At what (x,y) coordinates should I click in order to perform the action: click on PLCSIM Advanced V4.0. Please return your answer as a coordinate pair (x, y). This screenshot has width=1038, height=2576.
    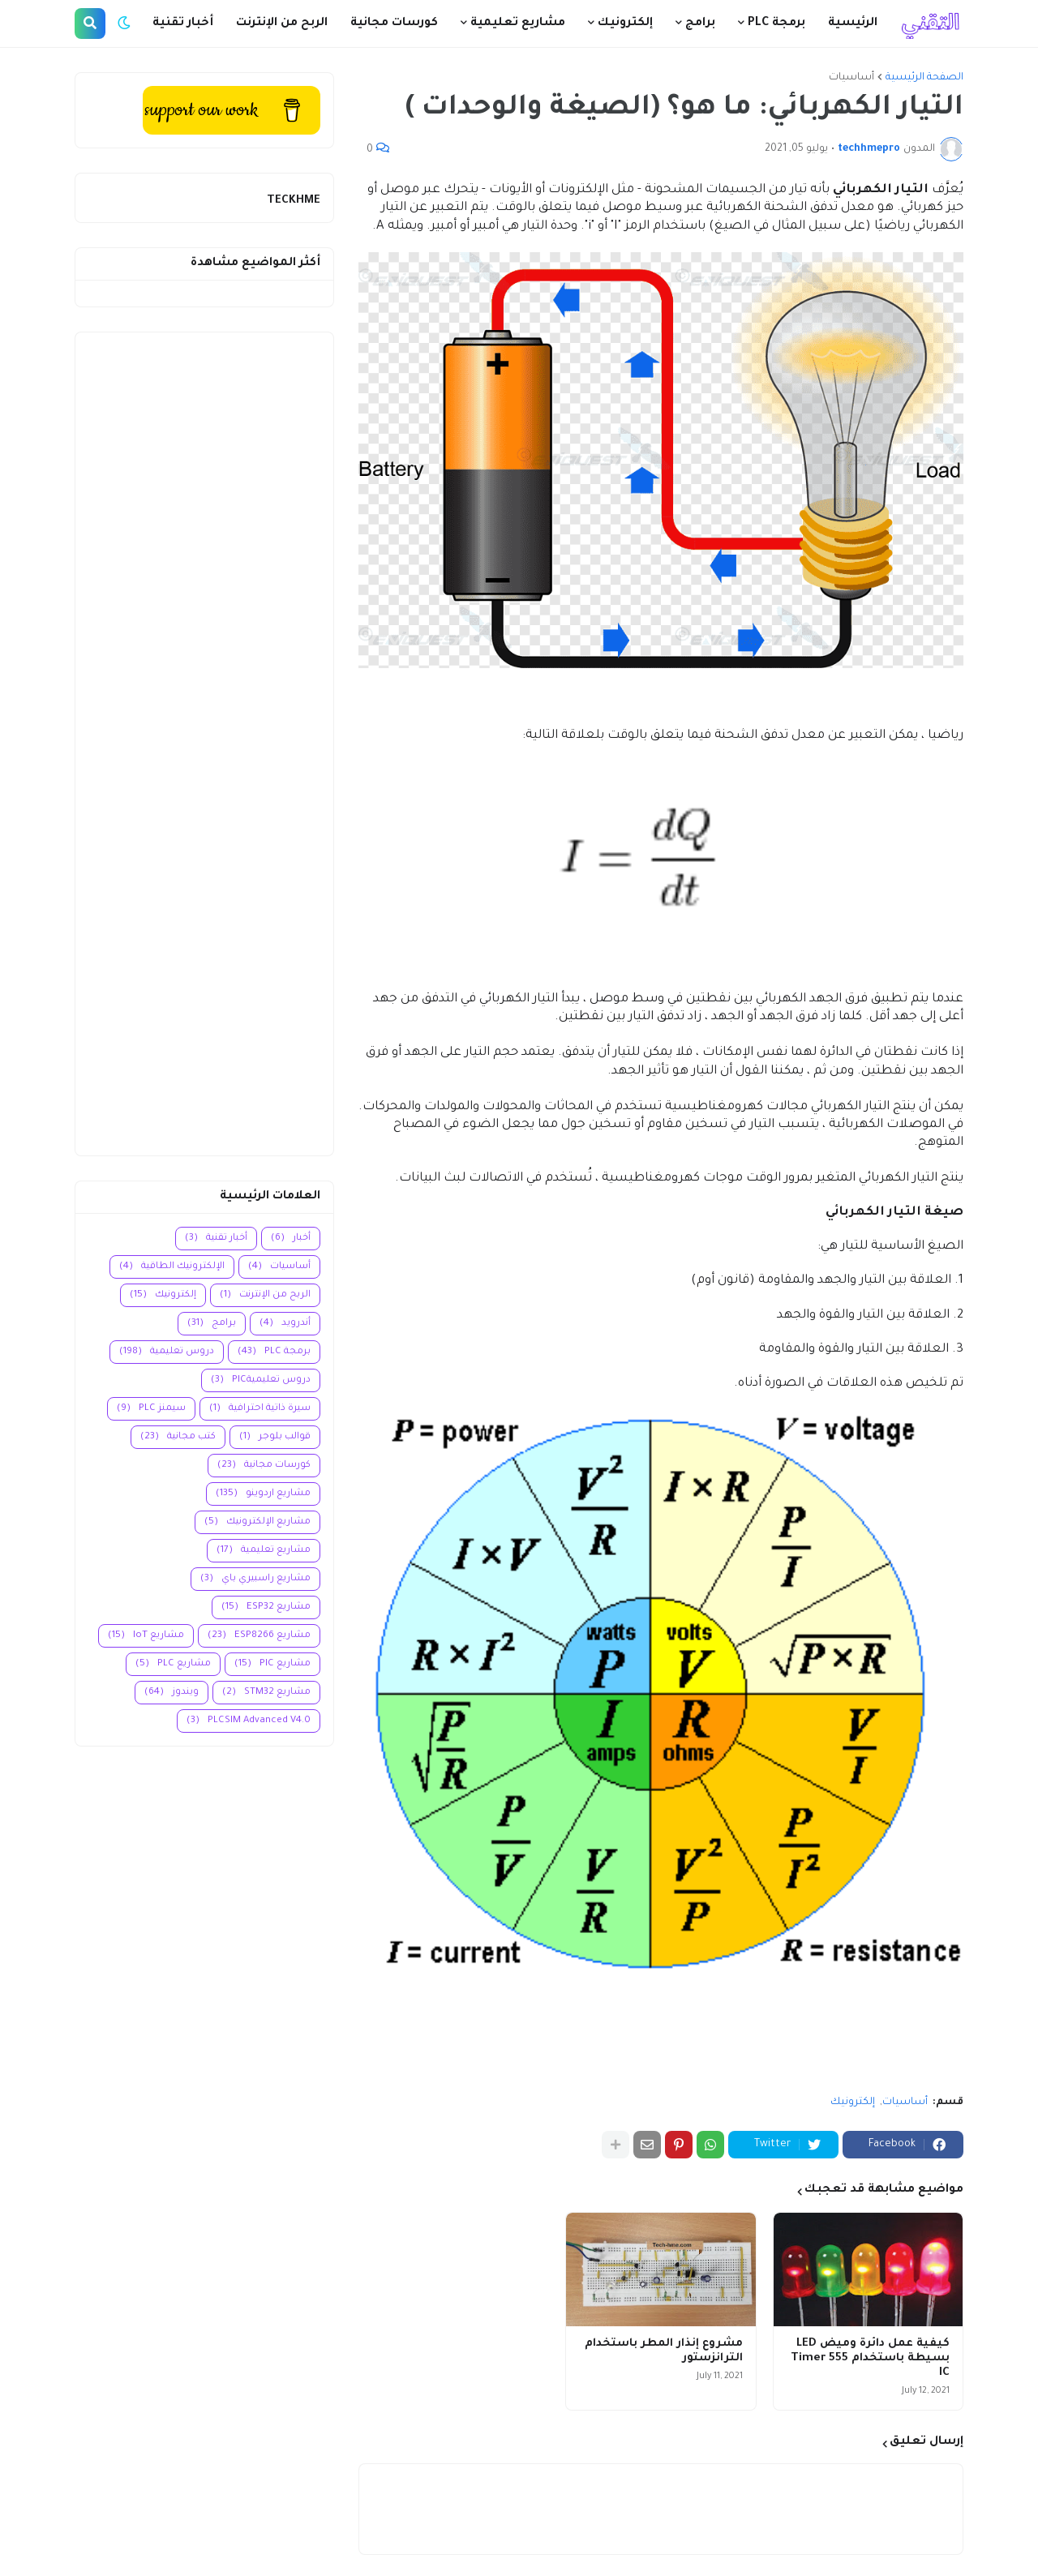
    Looking at the image, I should click on (249, 1721).